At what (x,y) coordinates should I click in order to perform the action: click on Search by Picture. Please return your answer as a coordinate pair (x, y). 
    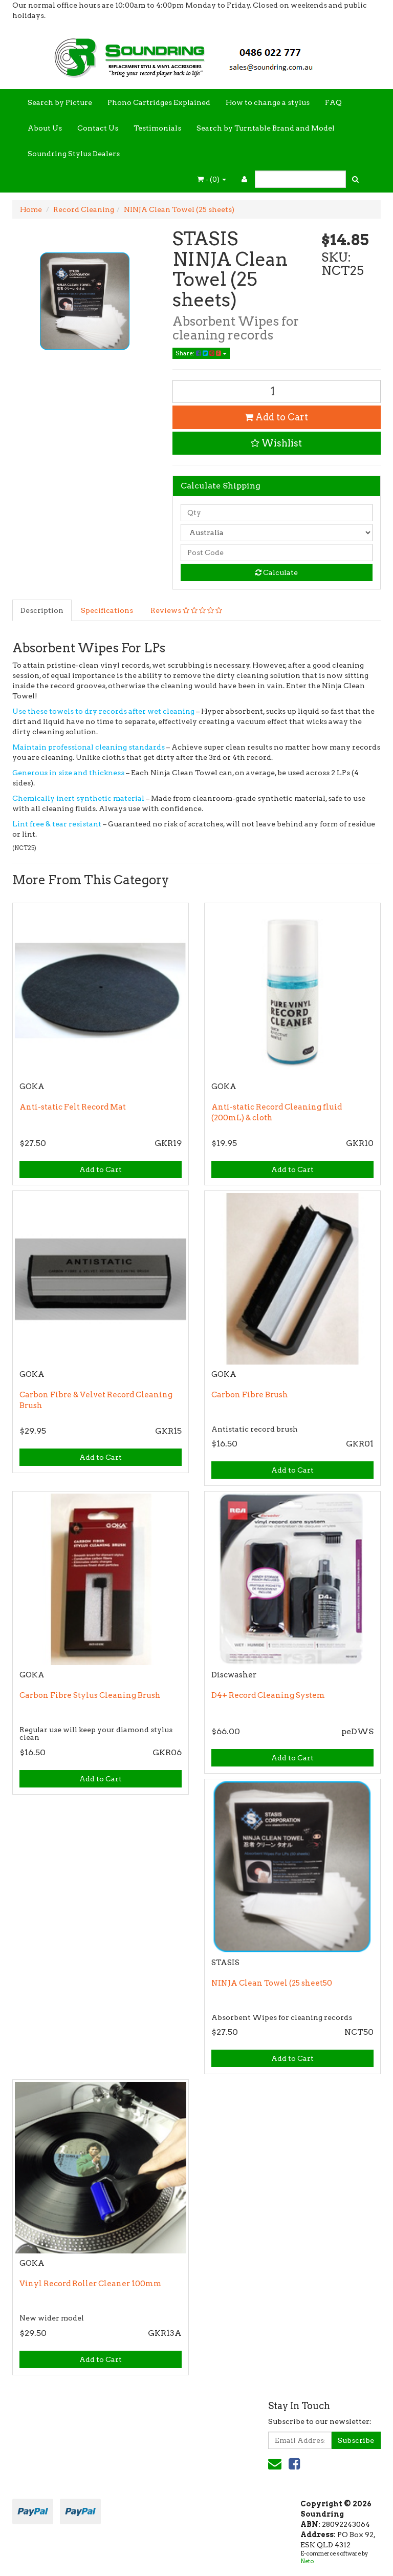
    Looking at the image, I should click on (60, 102).